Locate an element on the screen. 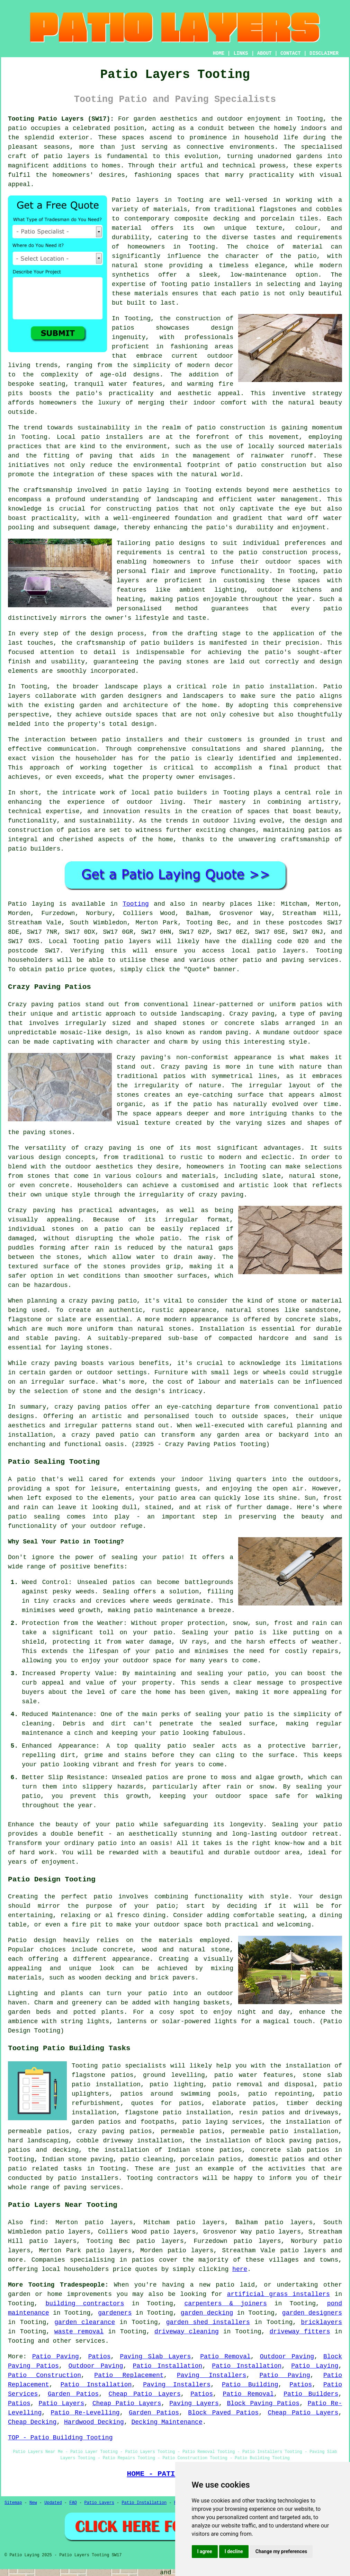 This screenshot has width=350, height=2576. patio related tasks is located at coordinates (45, 2168).